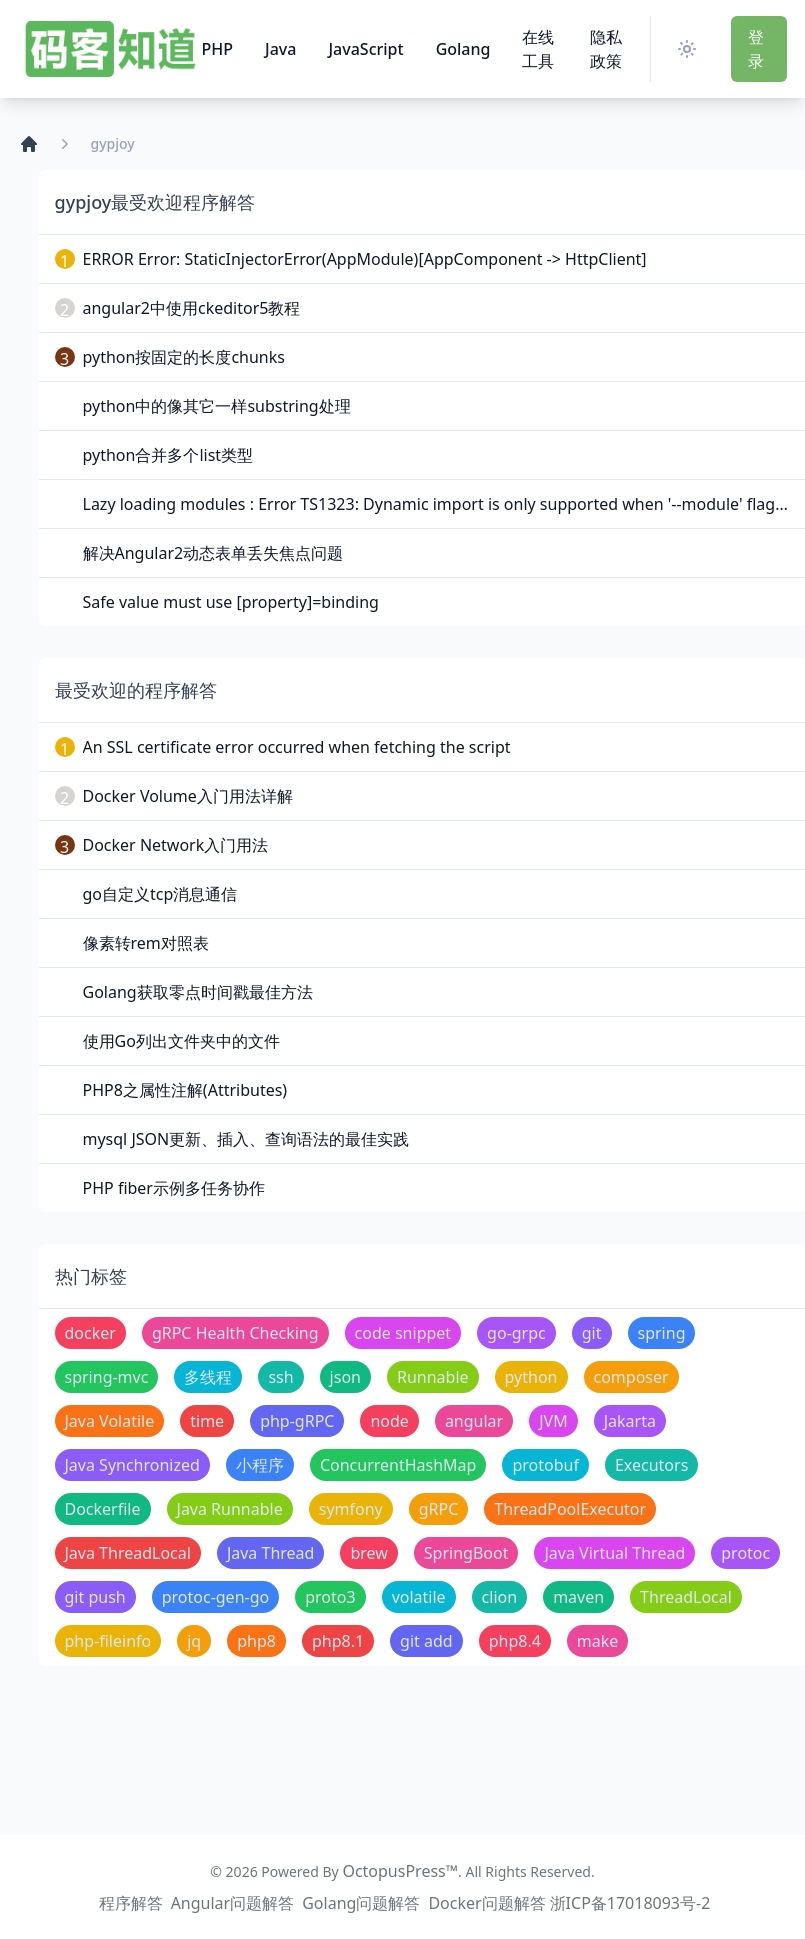 The width and height of the screenshot is (805, 1939). Describe the element at coordinates (516, 1333) in the screenshot. I see `go-grpc` at that location.